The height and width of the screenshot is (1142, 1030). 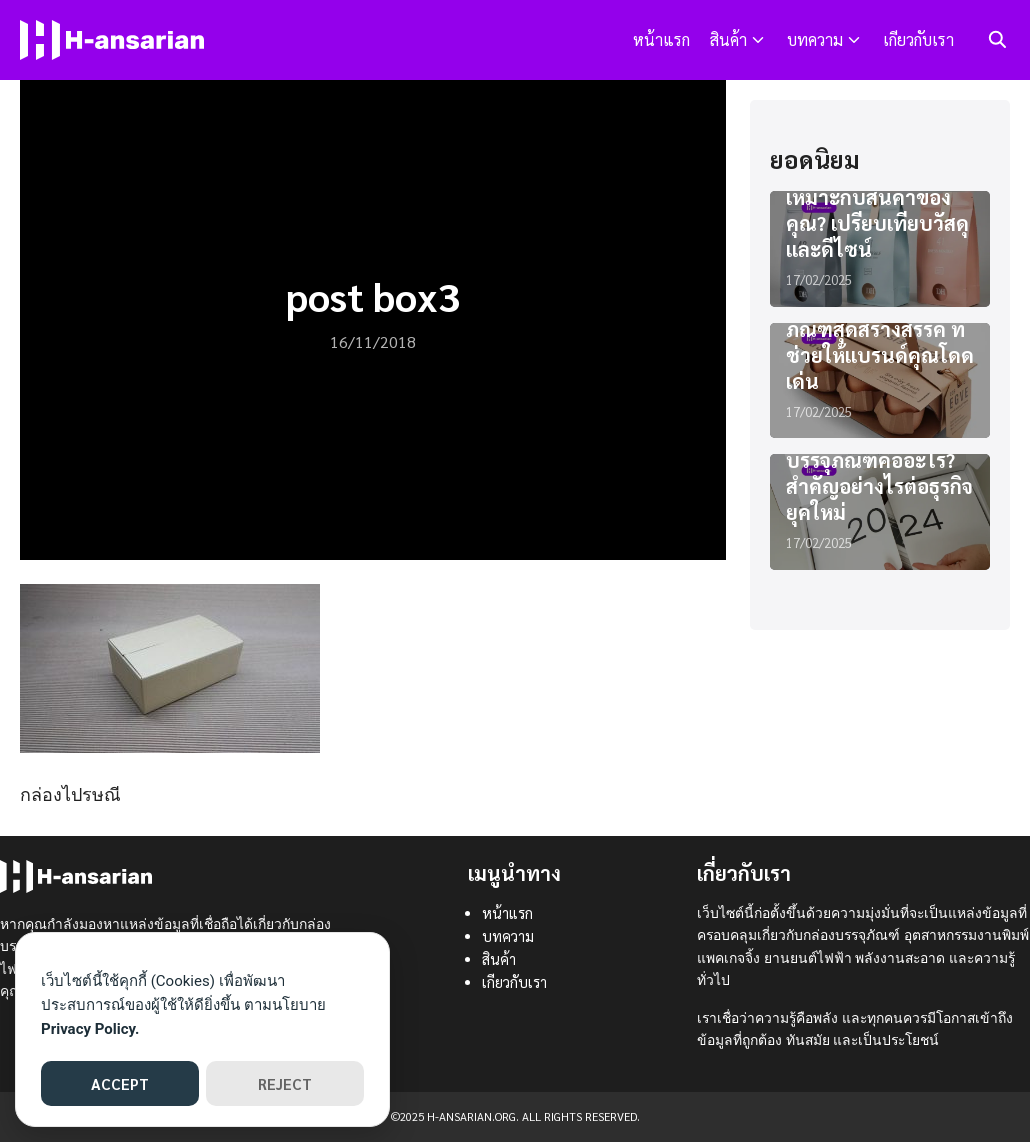 I want to click on บทความ, so click(x=815, y=39).